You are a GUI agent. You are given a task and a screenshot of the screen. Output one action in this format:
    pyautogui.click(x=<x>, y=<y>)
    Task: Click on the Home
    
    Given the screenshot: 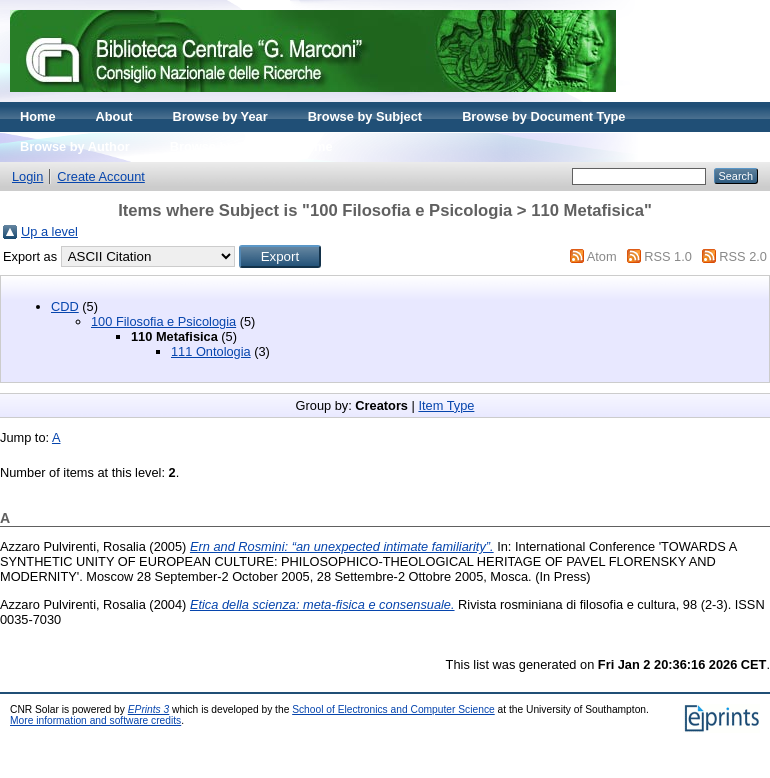 What is the action you would take?
    pyautogui.click(x=38, y=116)
    